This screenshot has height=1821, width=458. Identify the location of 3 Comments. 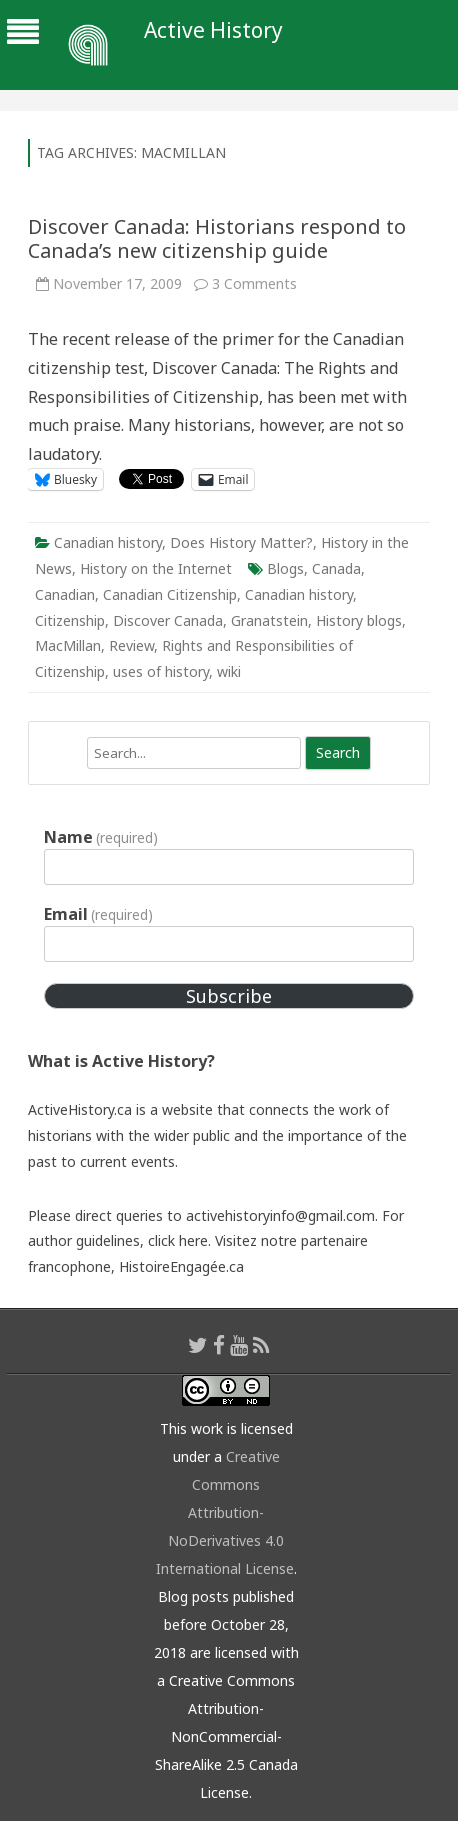
(254, 283).